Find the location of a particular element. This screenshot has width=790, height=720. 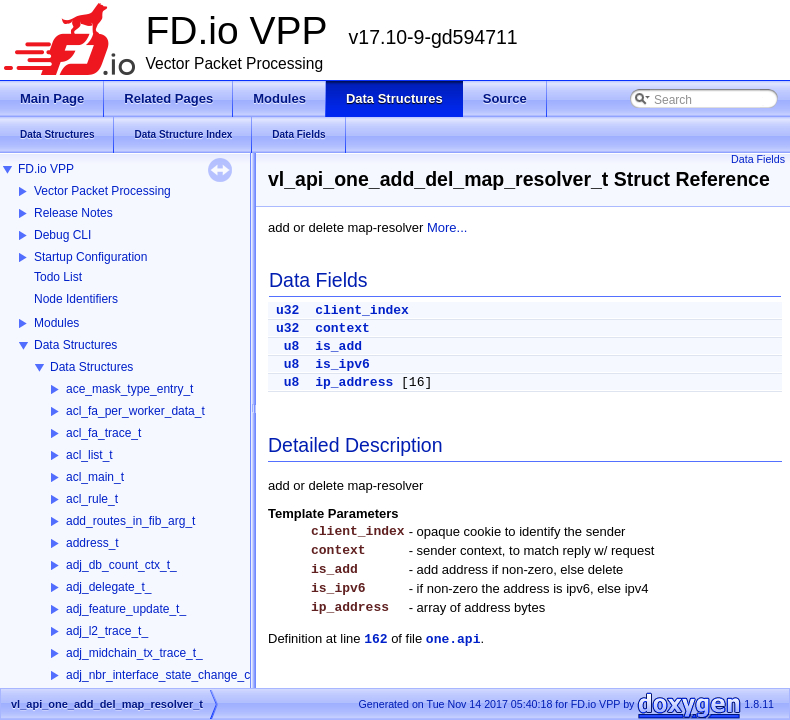

one.api is located at coordinates (453, 639).